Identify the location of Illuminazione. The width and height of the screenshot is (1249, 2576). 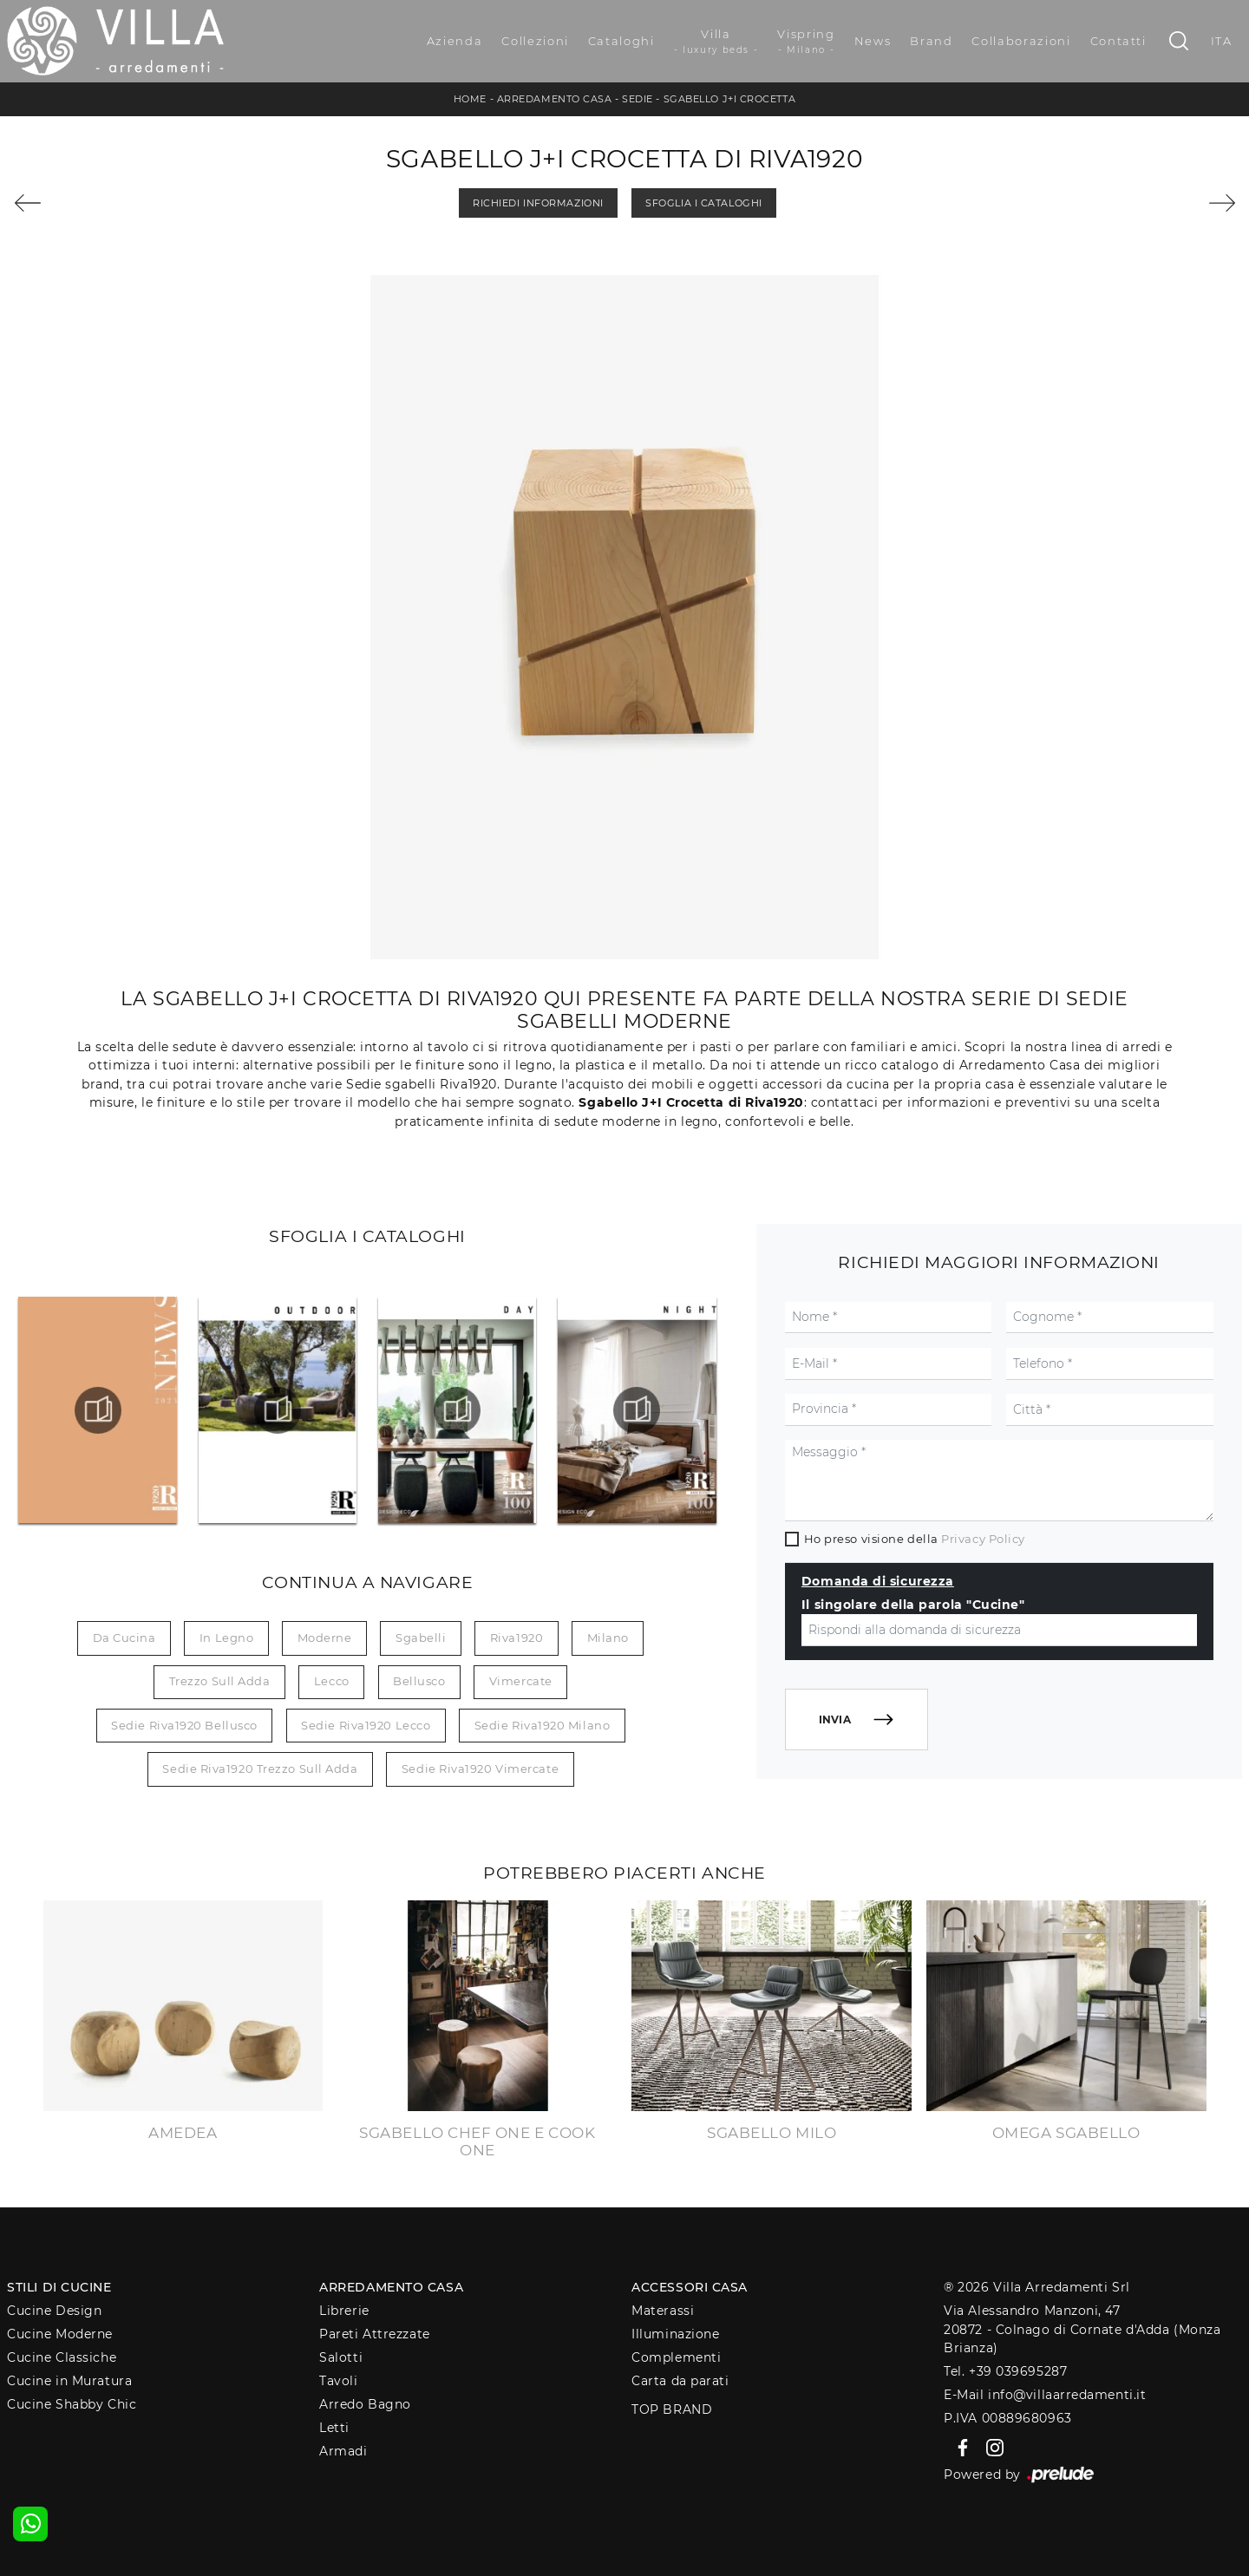
(675, 2334).